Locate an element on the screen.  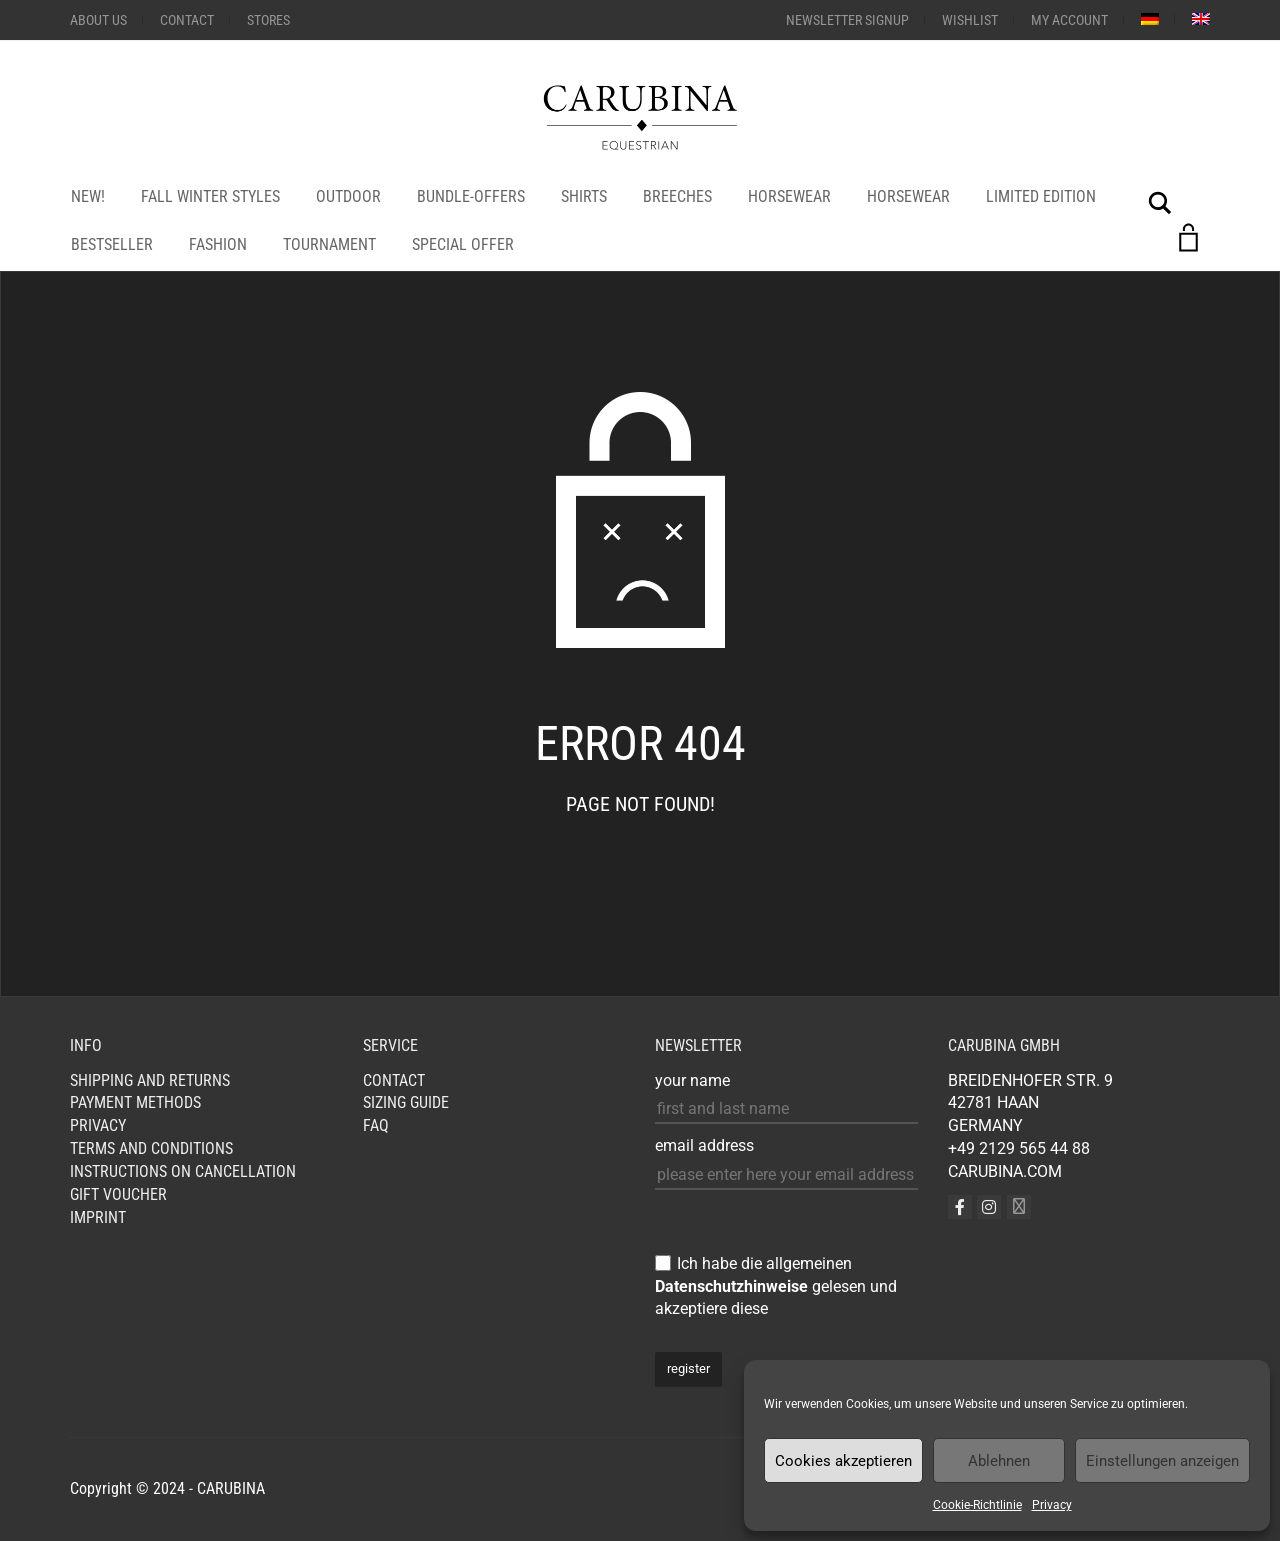
SPECIAL OFFER is located at coordinates (463, 244).